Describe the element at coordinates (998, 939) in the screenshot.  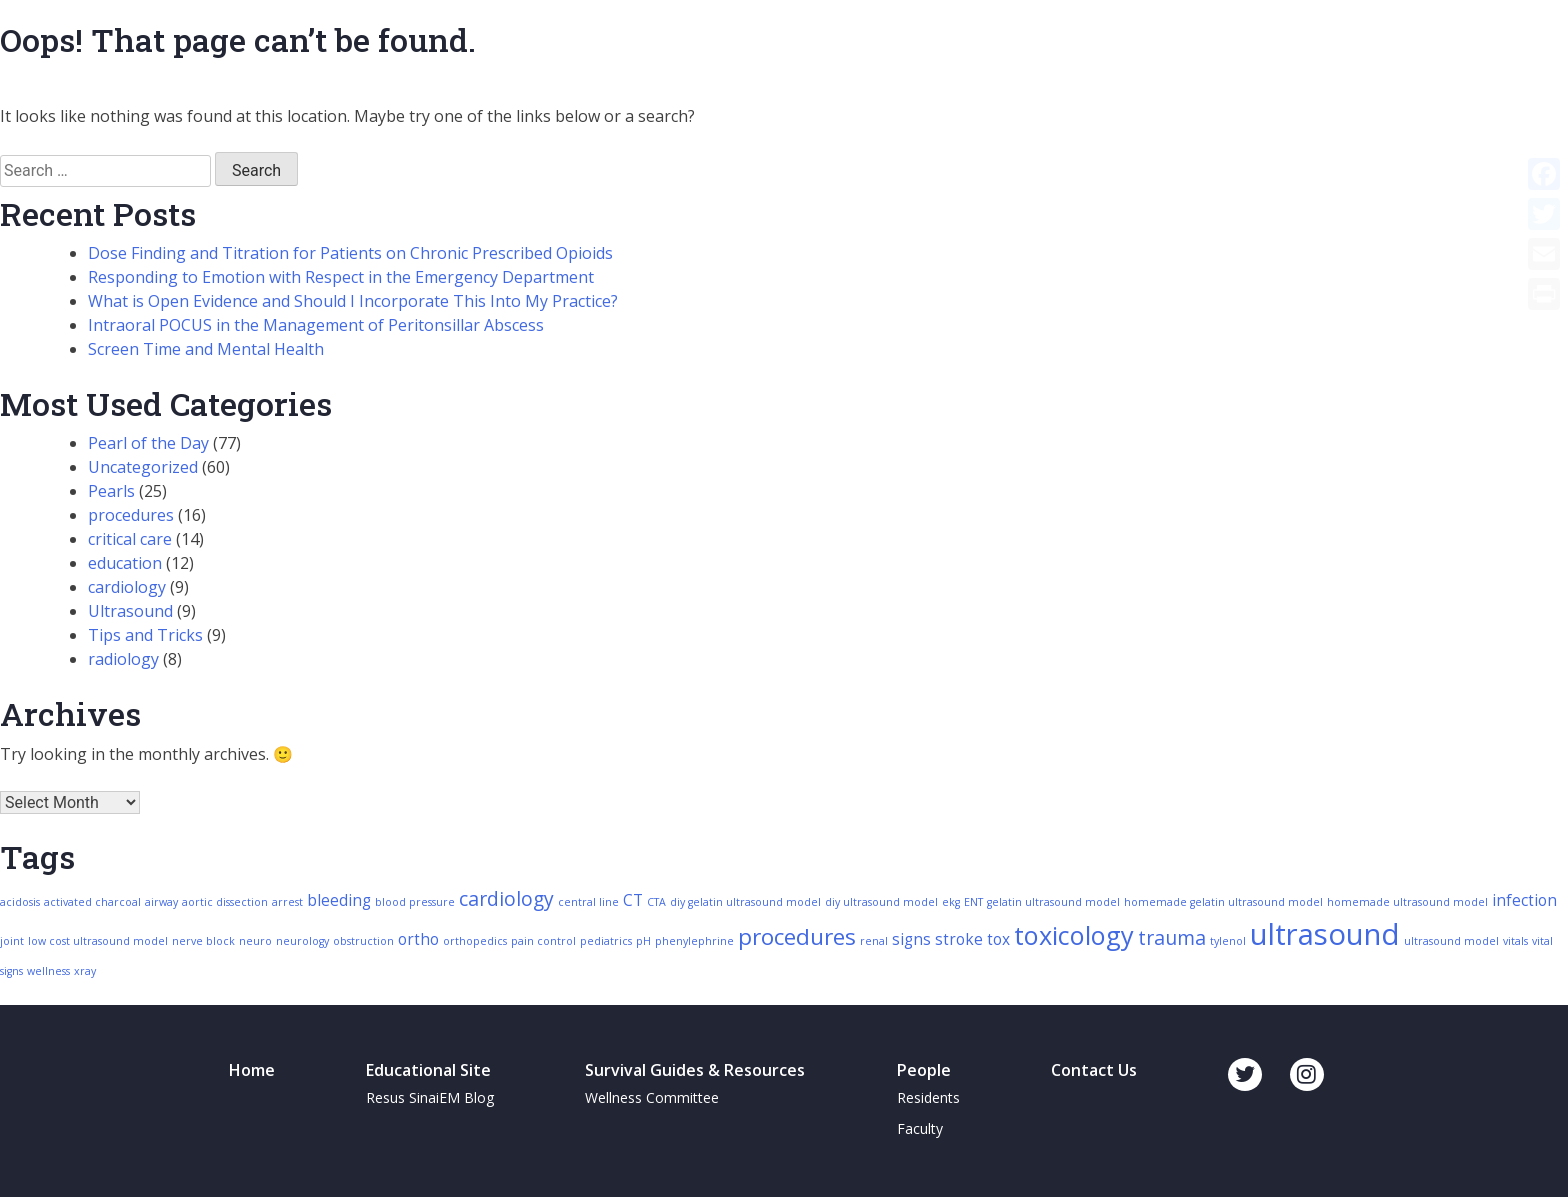
I see `tox [tox (3 items)]` at that location.